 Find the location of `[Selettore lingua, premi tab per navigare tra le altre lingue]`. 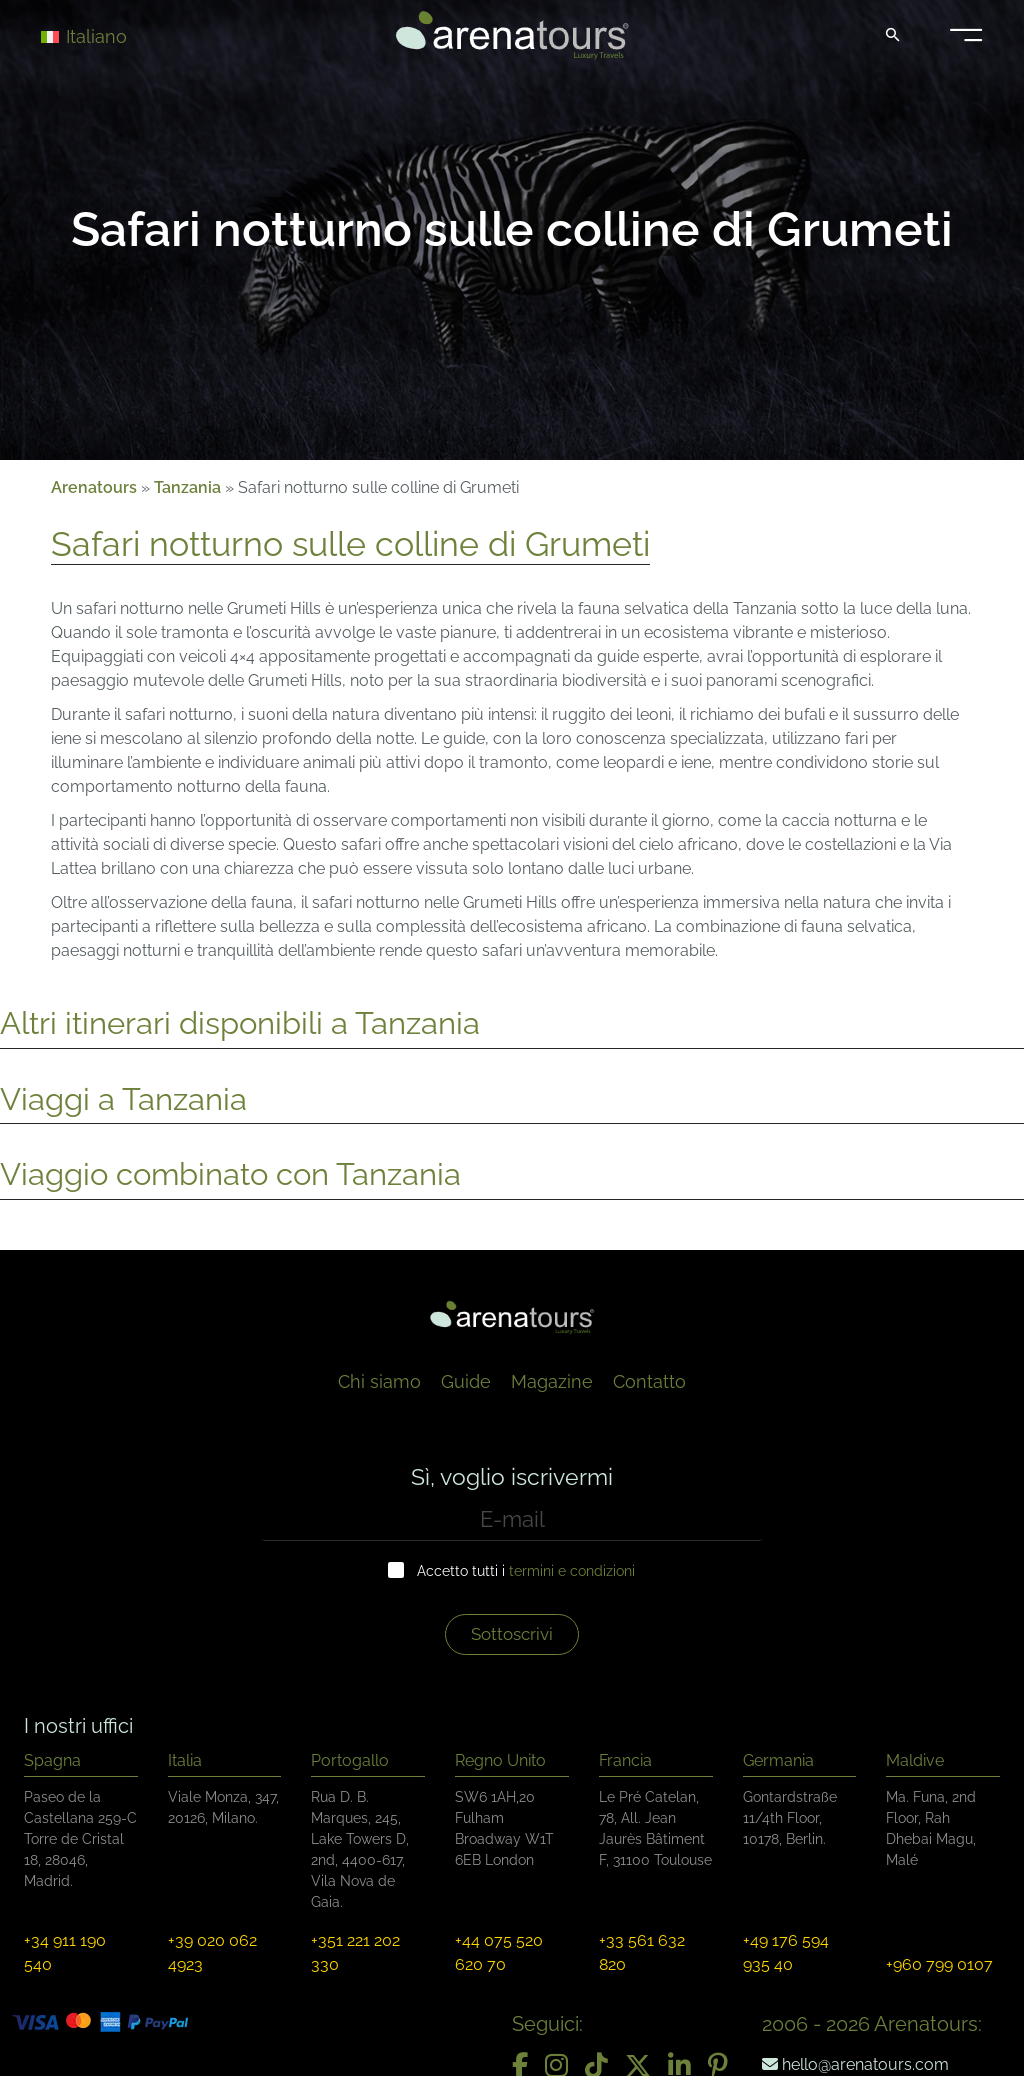

[Selettore lingua, premi tab per navigare tra le altre lingue] is located at coordinates (112, 35).